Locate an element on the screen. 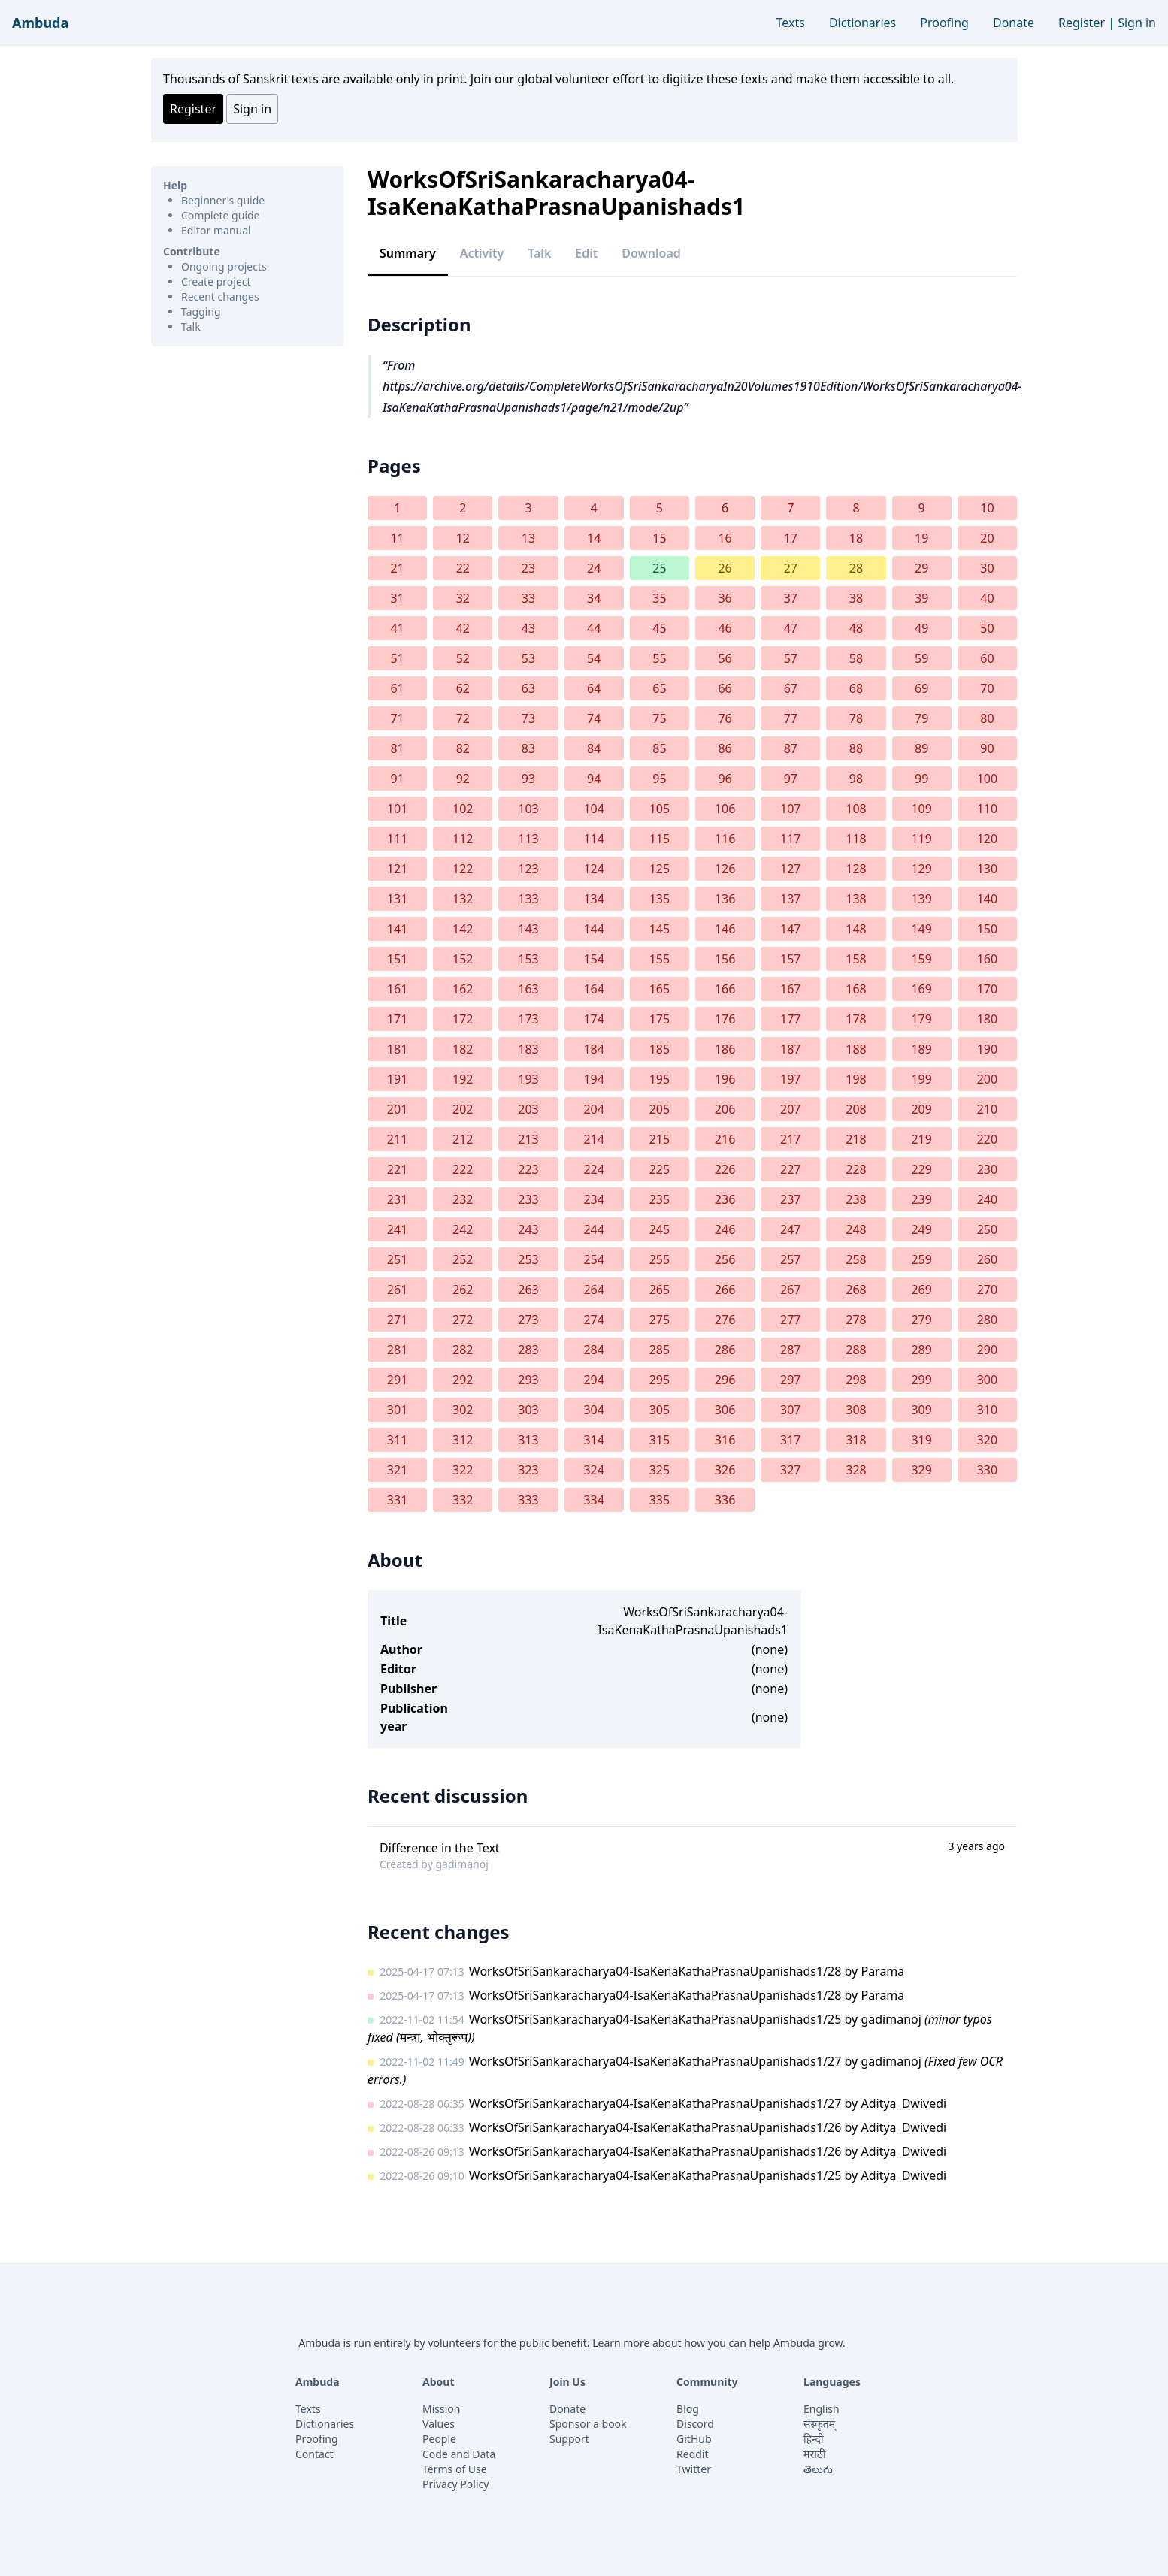 This screenshot has width=1168, height=2576. 177 is located at coordinates (790, 1019).